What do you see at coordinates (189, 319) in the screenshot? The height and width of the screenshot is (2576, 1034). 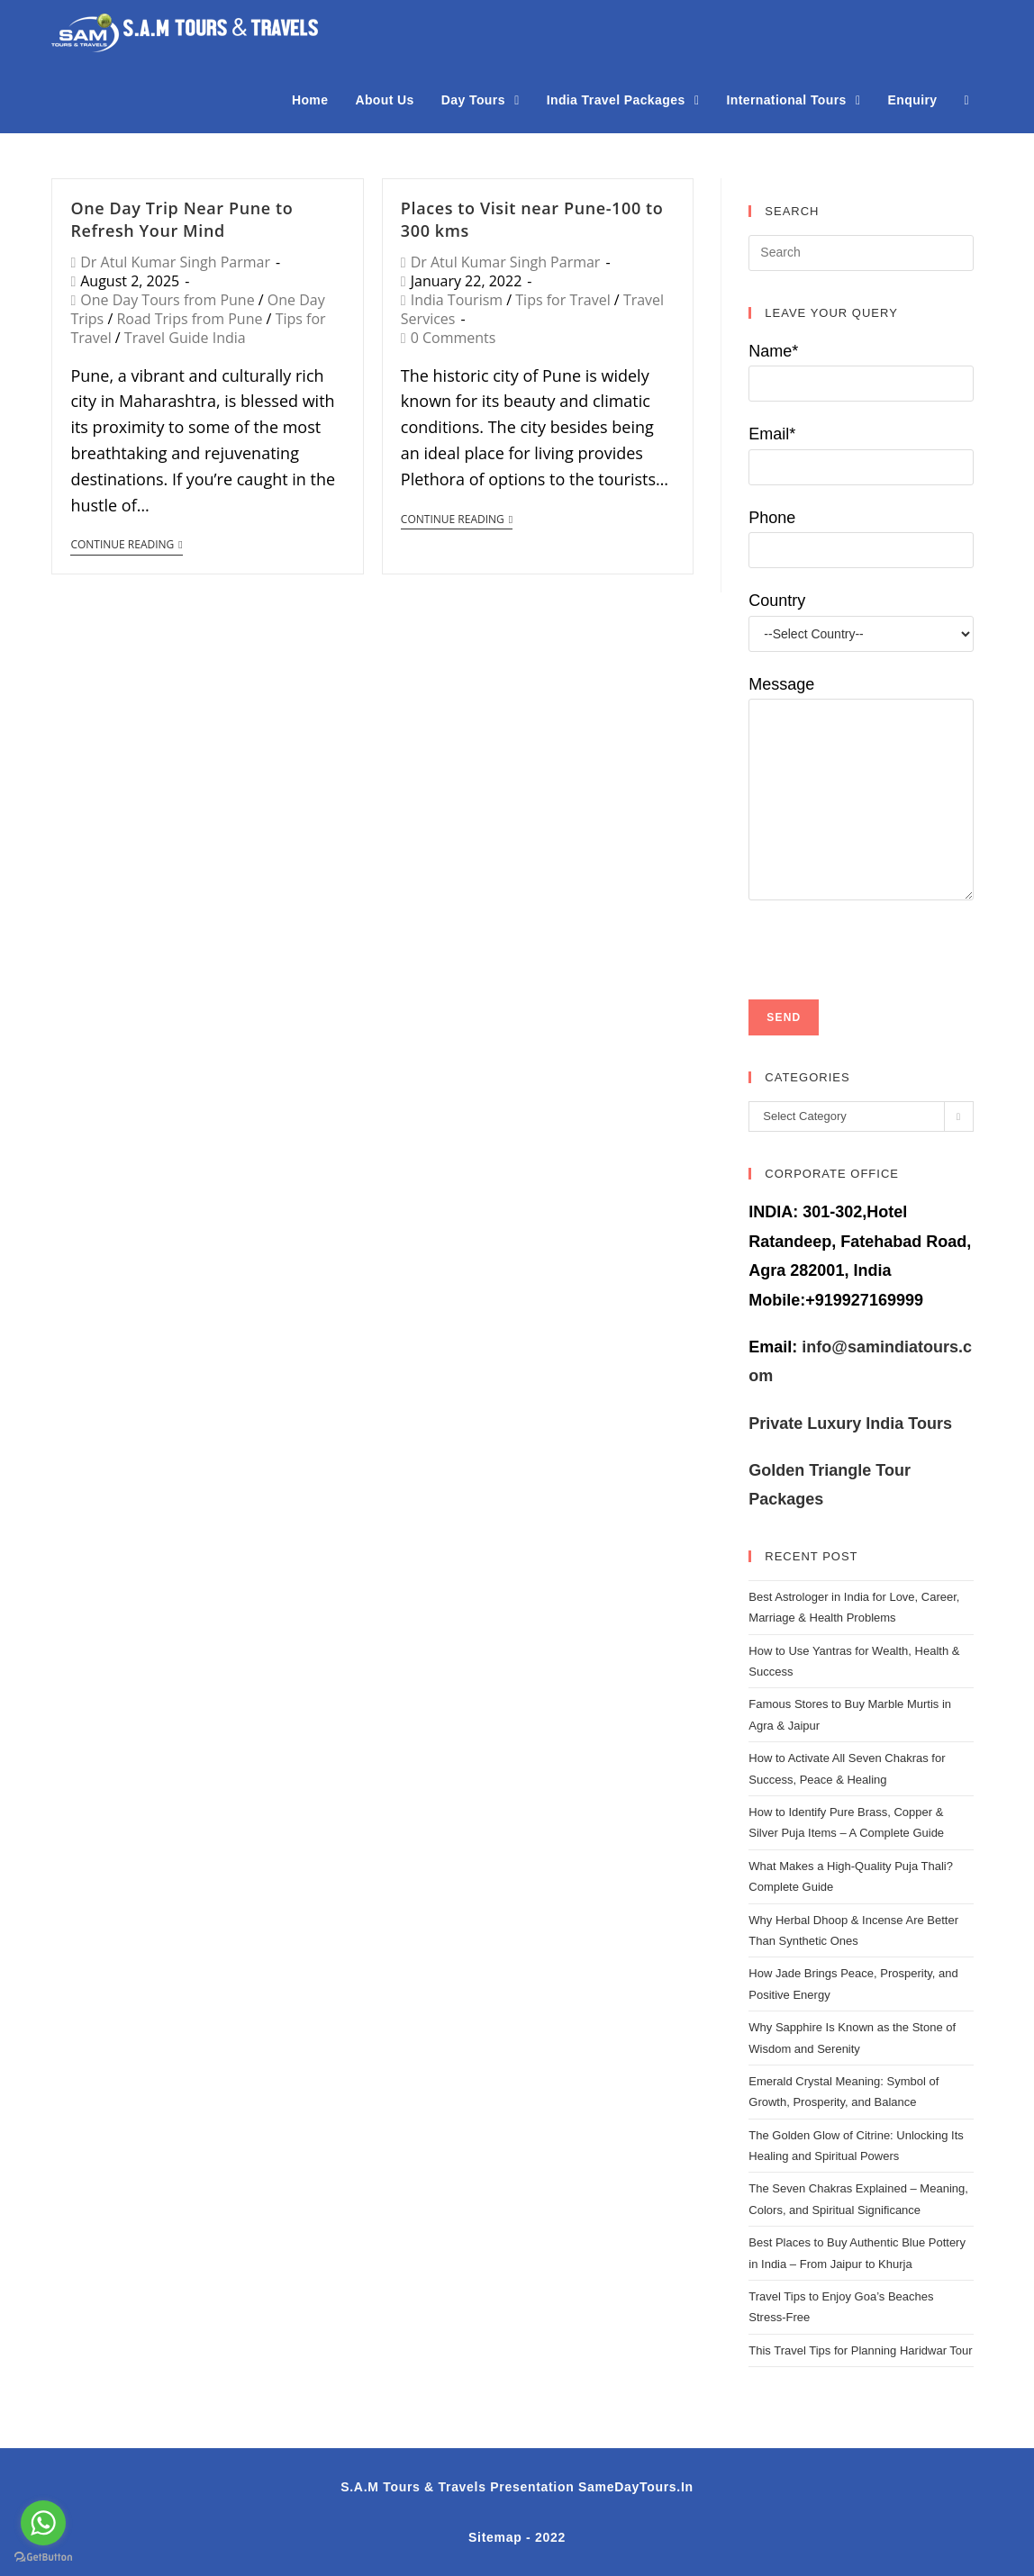 I see `Road Trips from Pune` at bounding box center [189, 319].